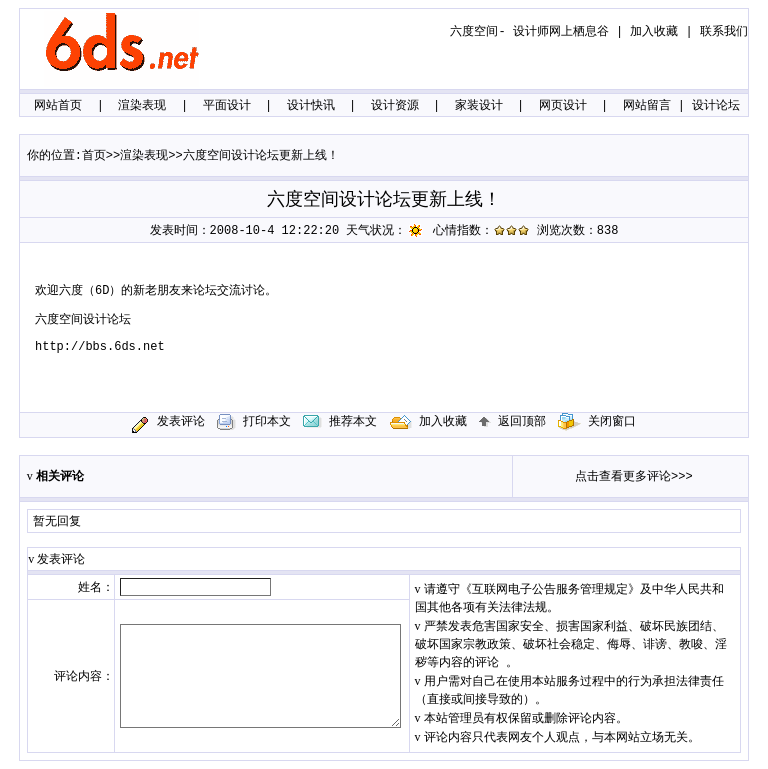 The width and height of the screenshot is (768, 769). Describe the element at coordinates (563, 106) in the screenshot. I see `网页设计` at that location.